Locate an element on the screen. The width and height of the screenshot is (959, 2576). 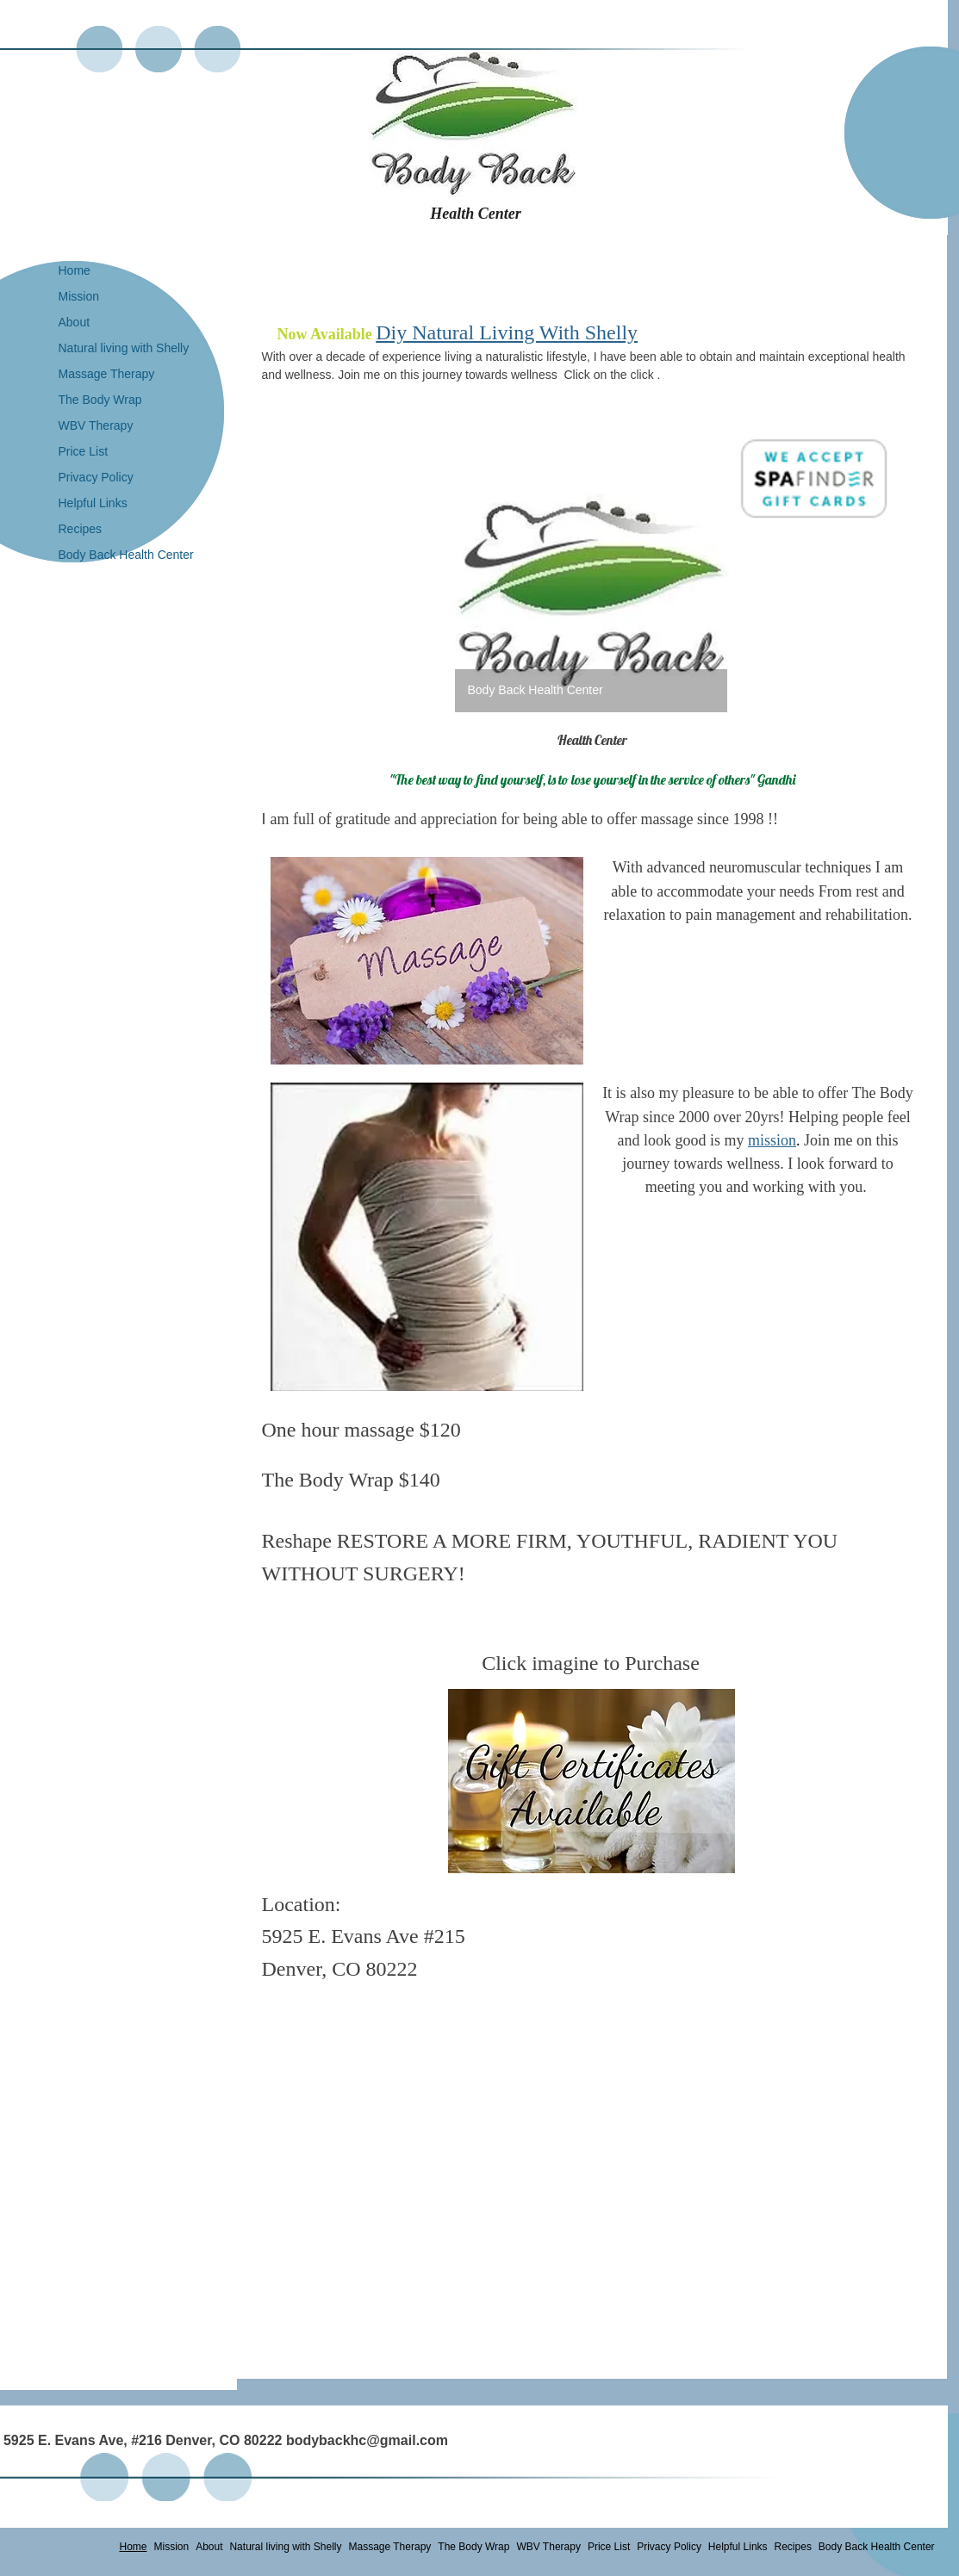
WBV Therapy is located at coordinates (96, 425).